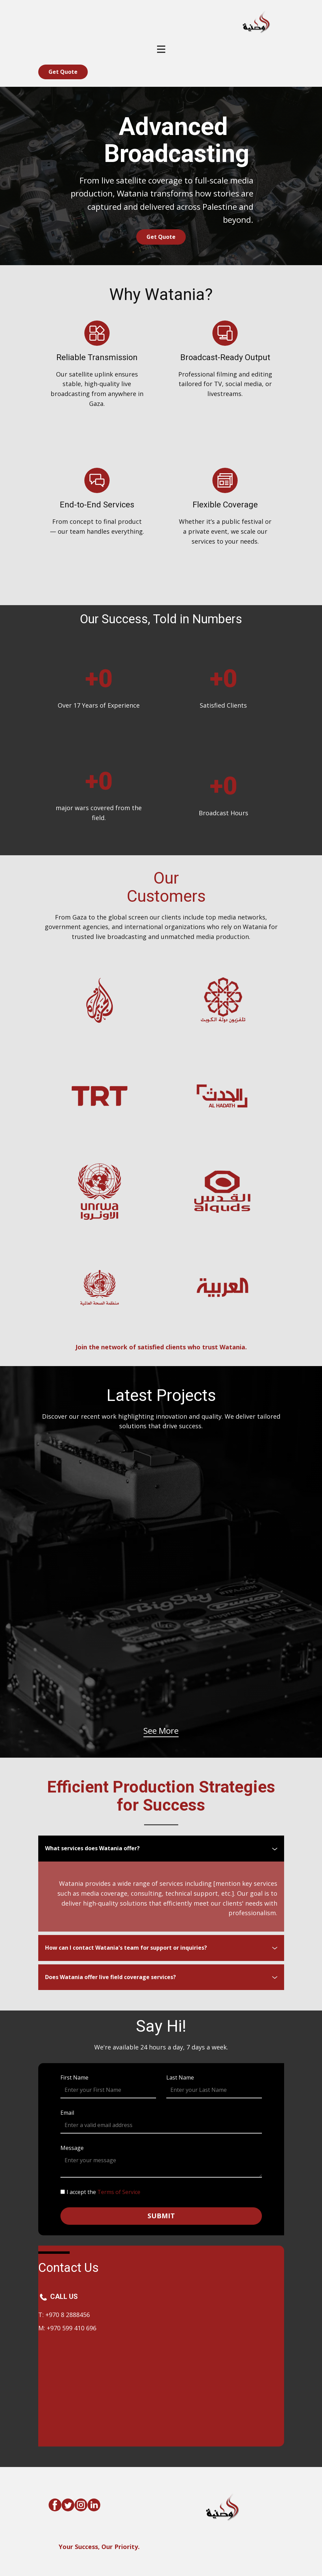 This screenshot has width=322, height=2576. What do you see at coordinates (74, 2077) in the screenshot?
I see `First Name` at bounding box center [74, 2077].